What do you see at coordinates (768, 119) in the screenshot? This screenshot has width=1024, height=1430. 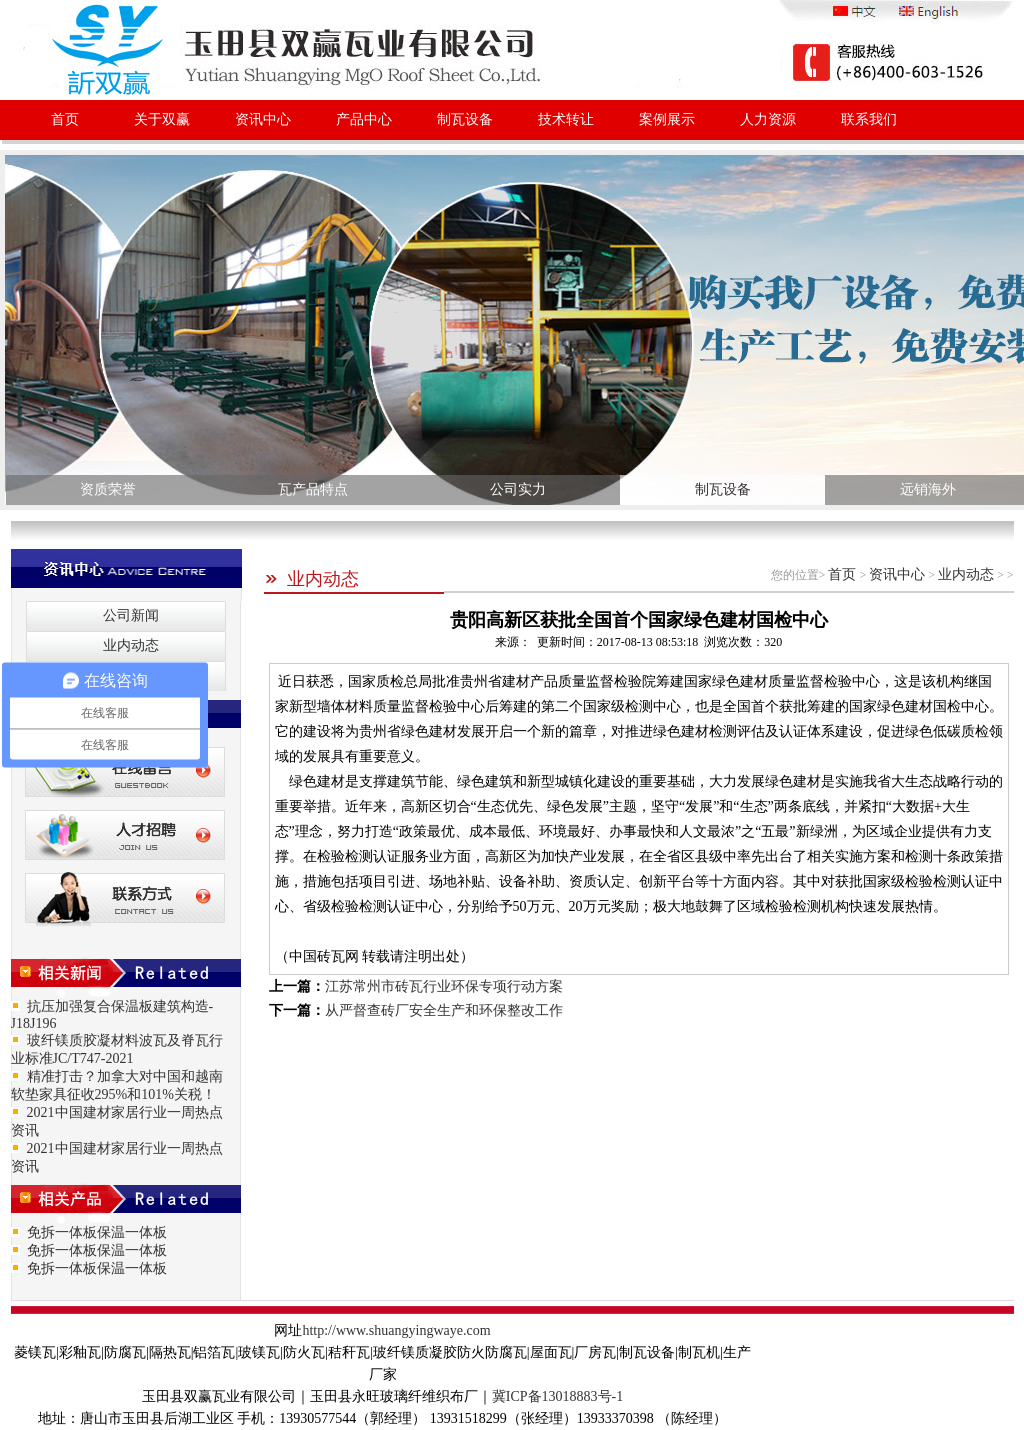 I see `人力资源` at bounding box center [768, 119].